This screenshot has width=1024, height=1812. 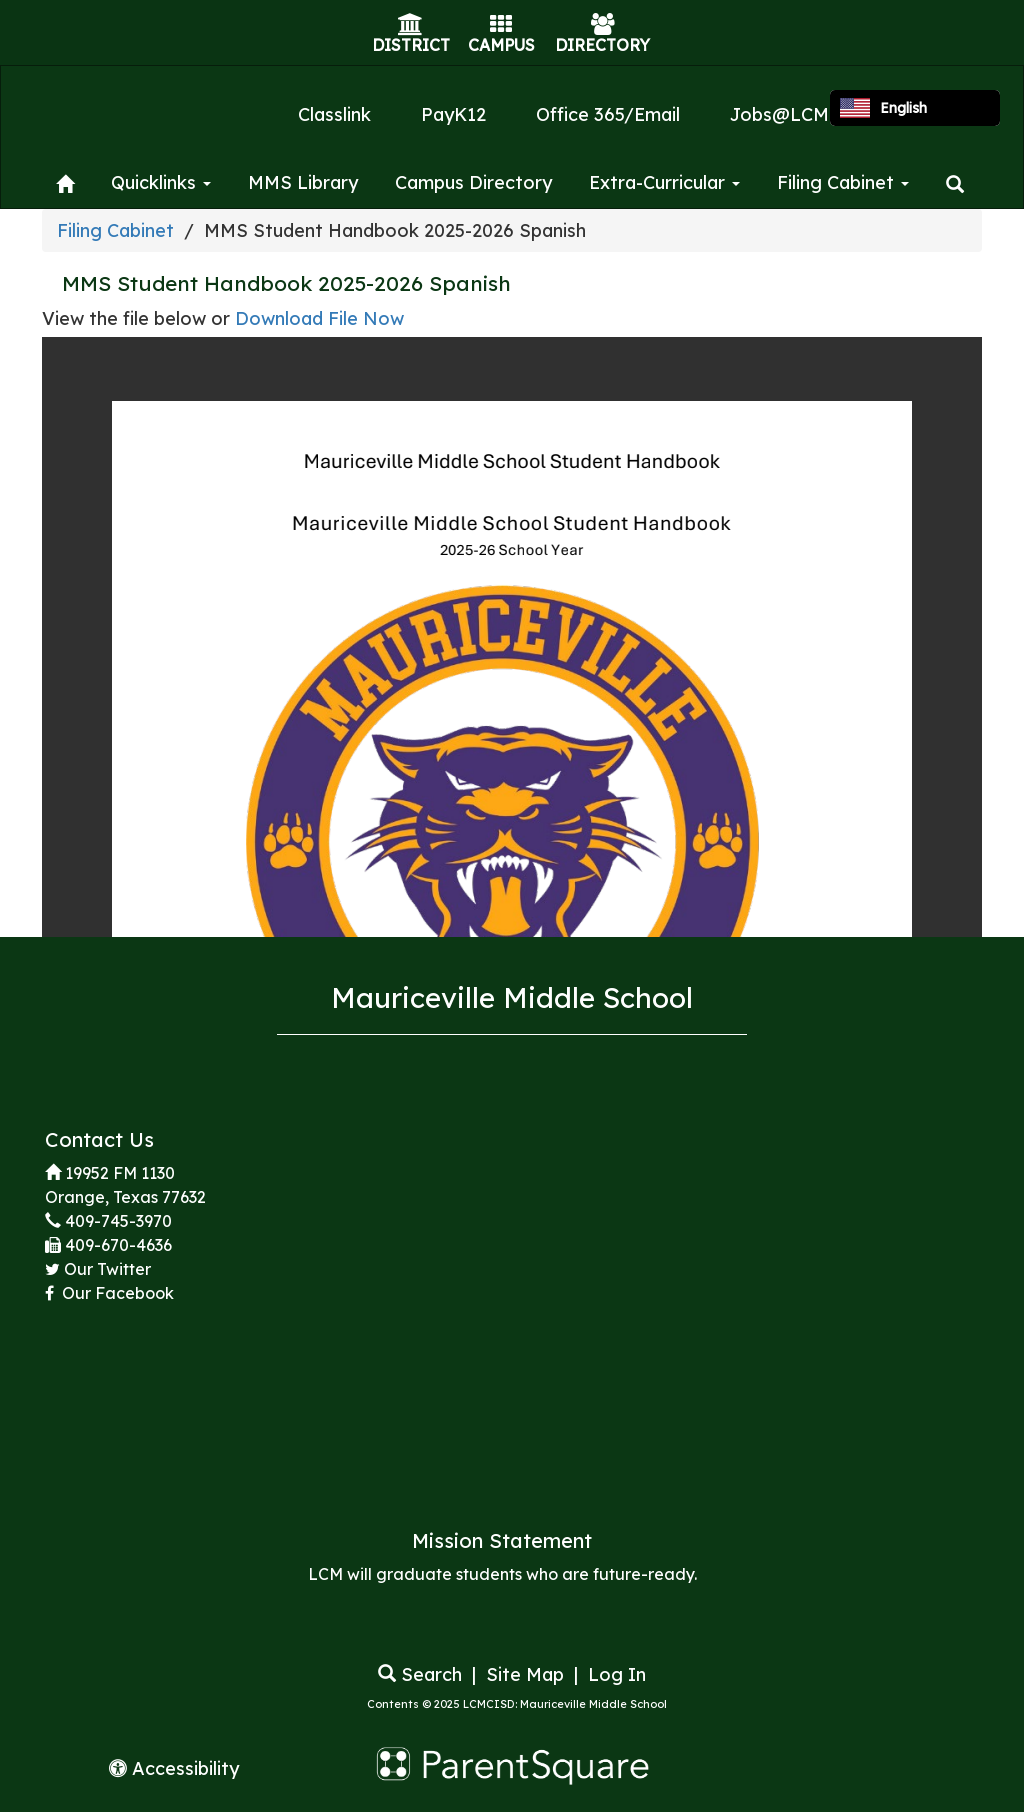 I want to click on DISTRICT, so click(x=411, y=45).